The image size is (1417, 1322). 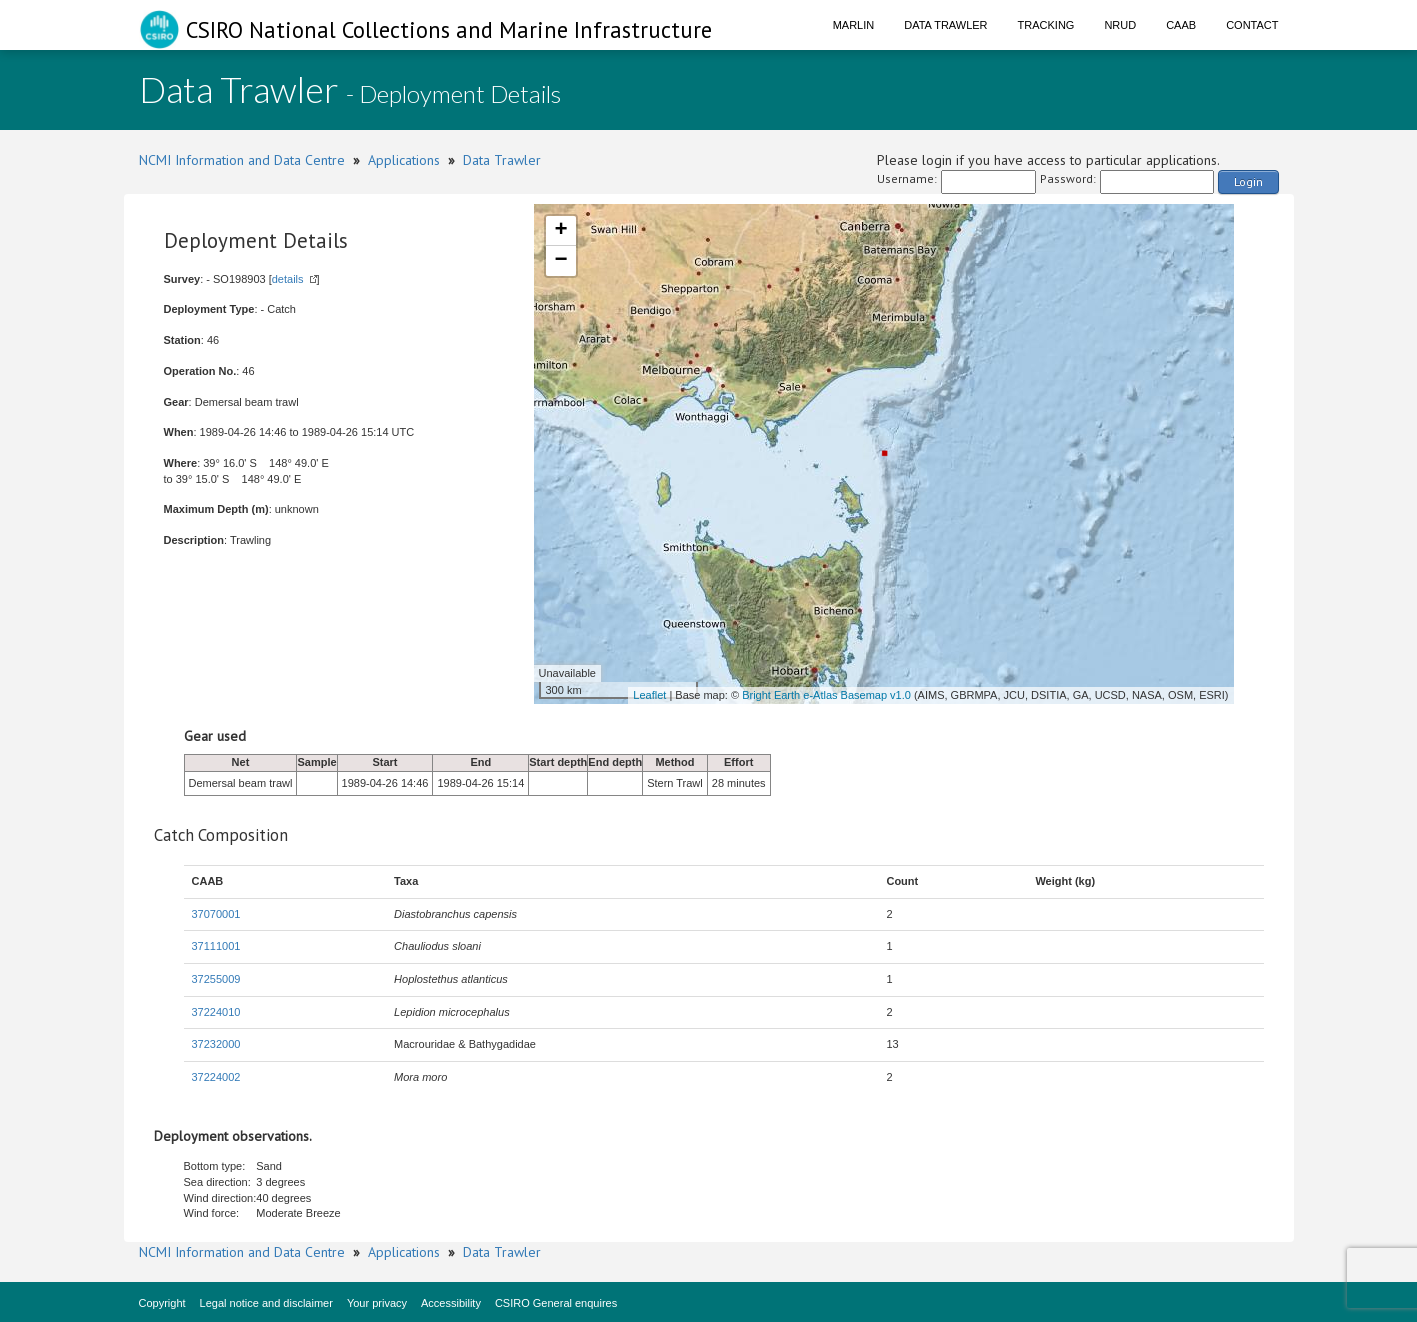 I want to click on Data Trawler, so click(x=945, y=25).